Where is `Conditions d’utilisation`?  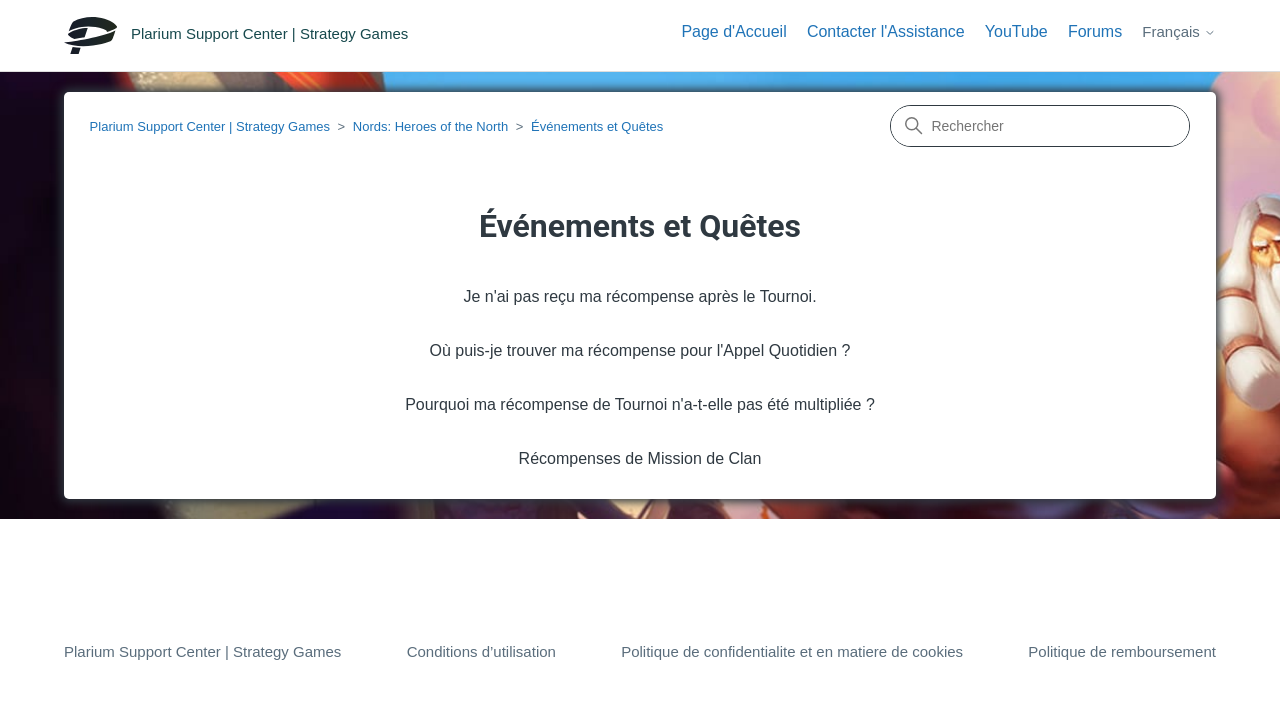 Conditions d’utilisation is located at coordinates (481, 651).